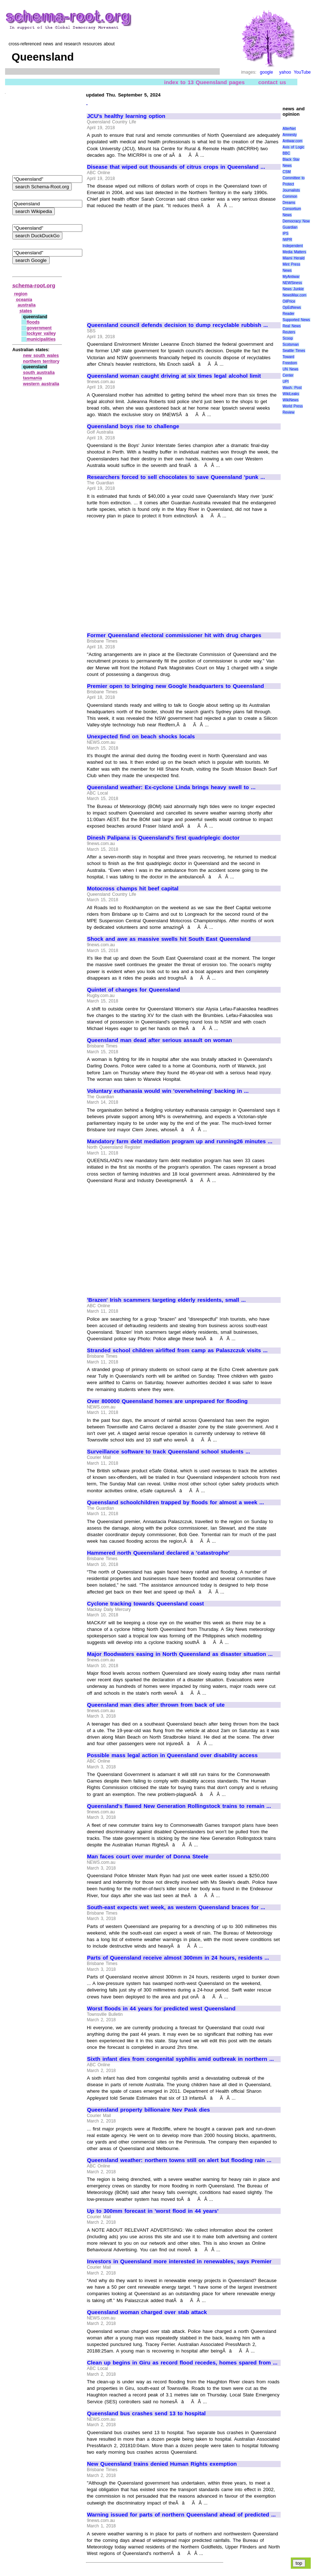  I want to click on yahoo, so click(285, 72).